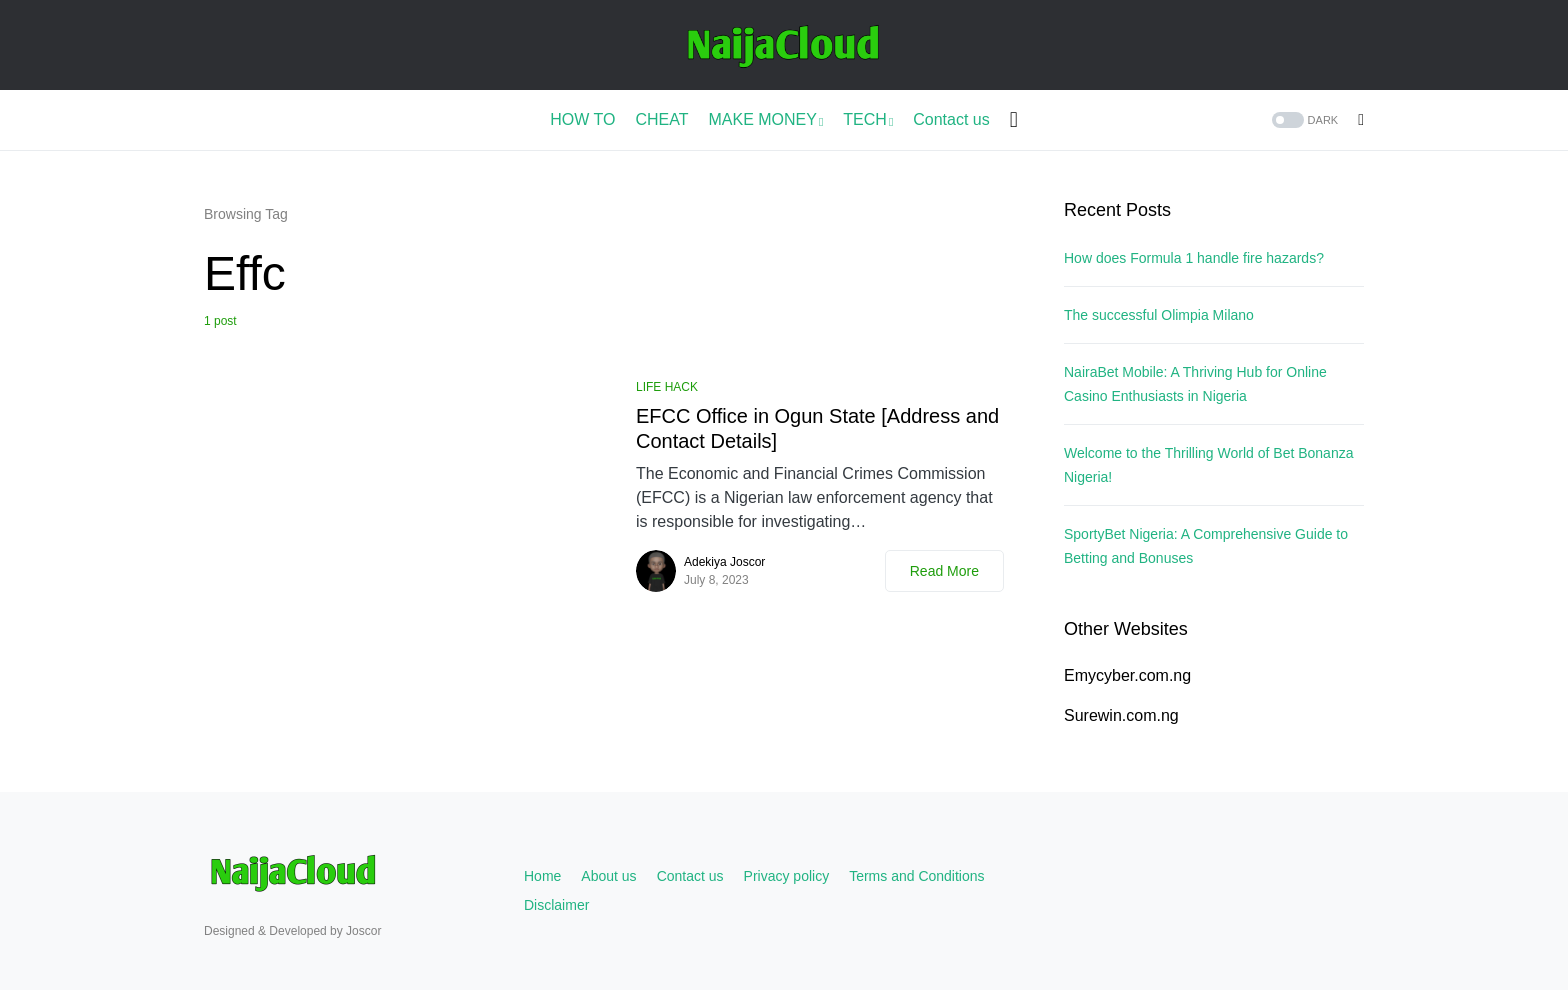 The height and width of the screenshot is (990, 1568). Describe the element at coordinates (608, 876) in the screenshot. I see `About us` at that location.